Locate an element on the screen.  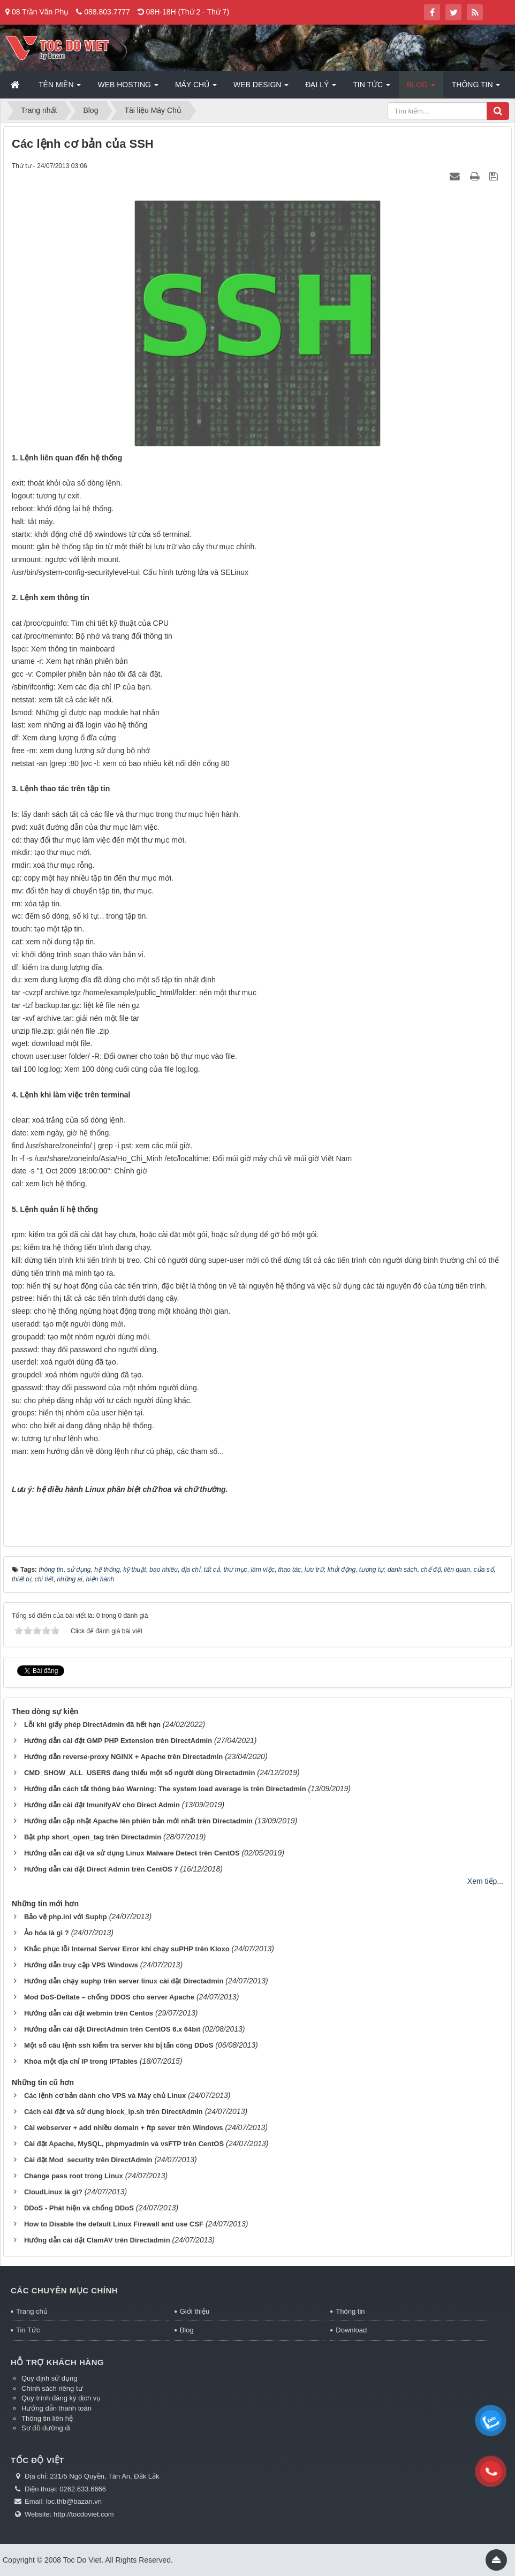
Chính sách riêng tư is located at coordinates (52, 2388).